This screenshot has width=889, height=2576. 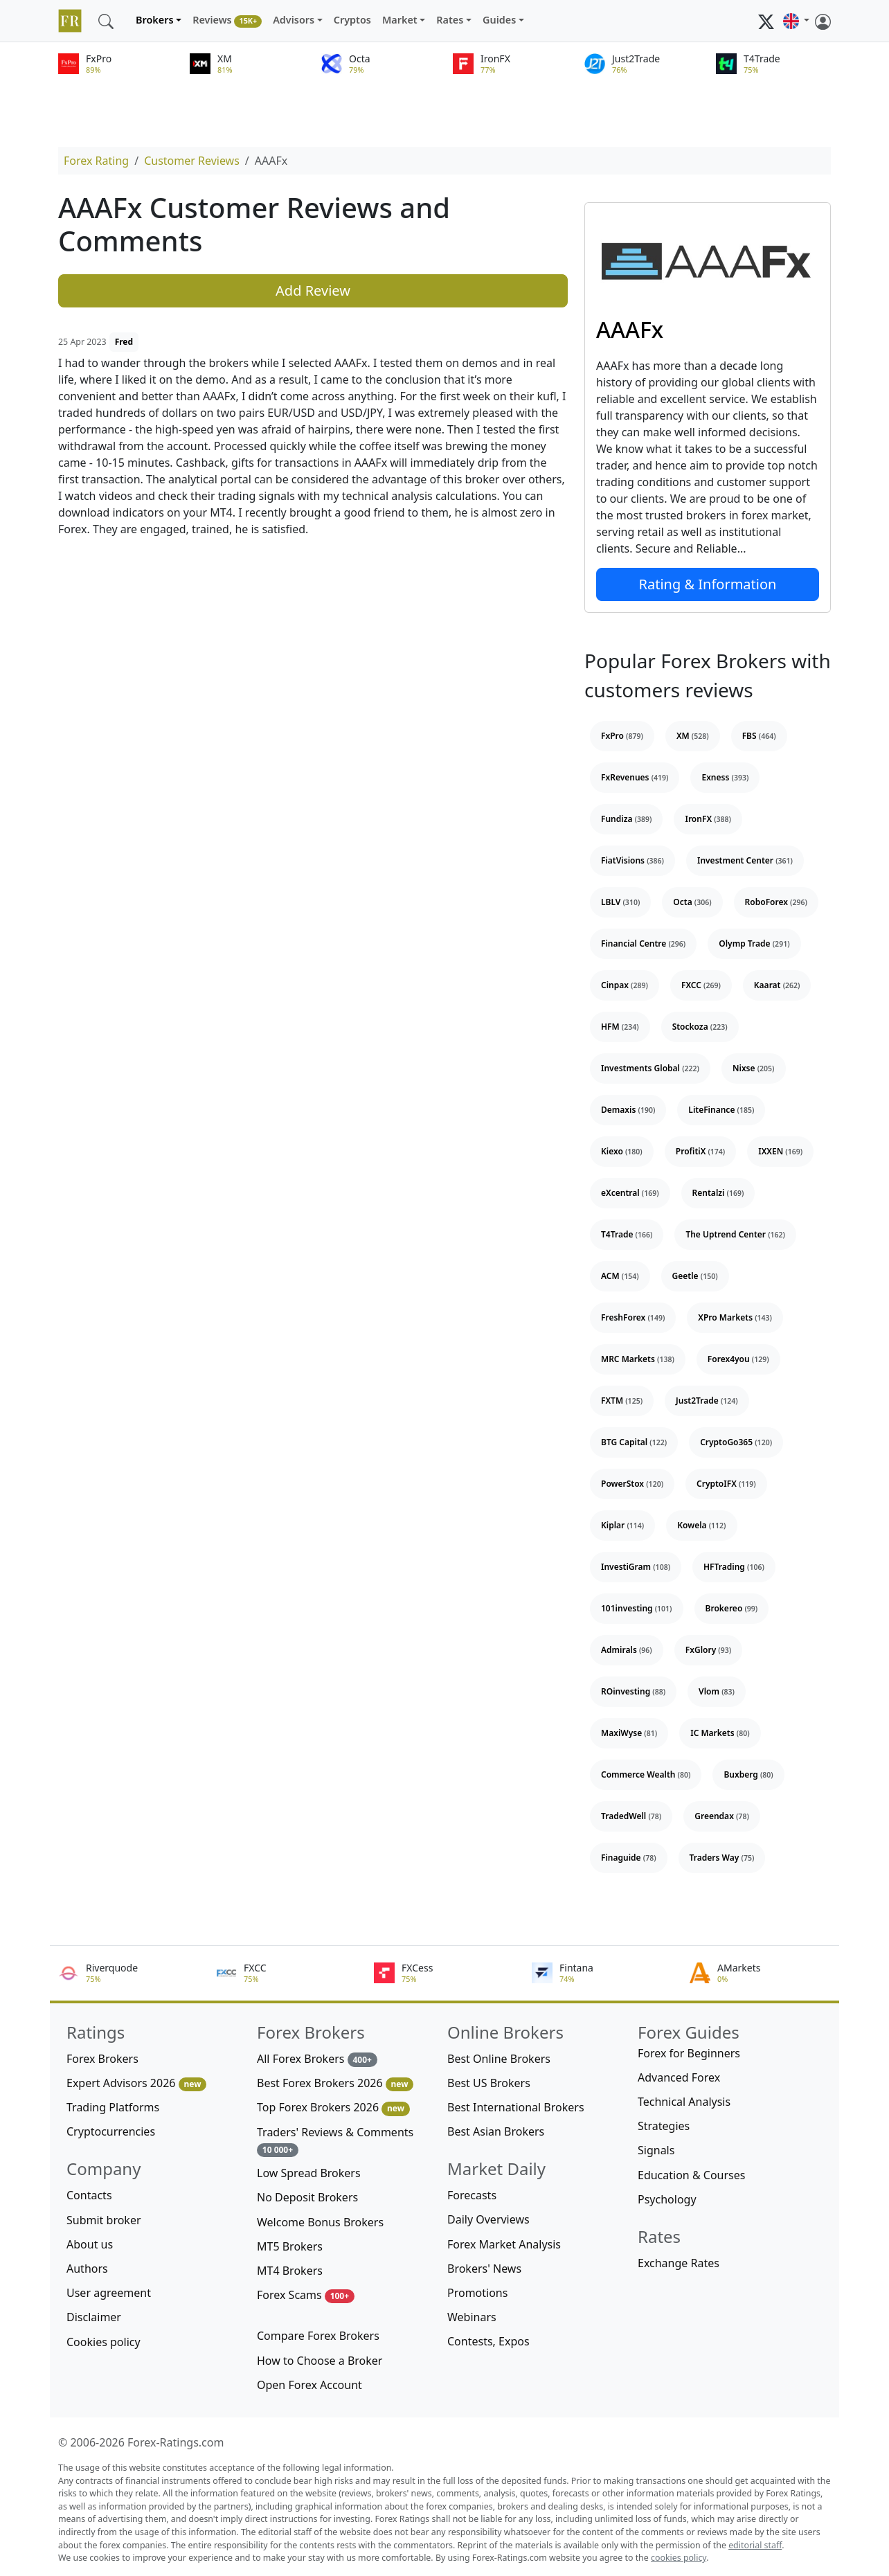 I want to click on FiatVisions, so click(x=632, y=860).